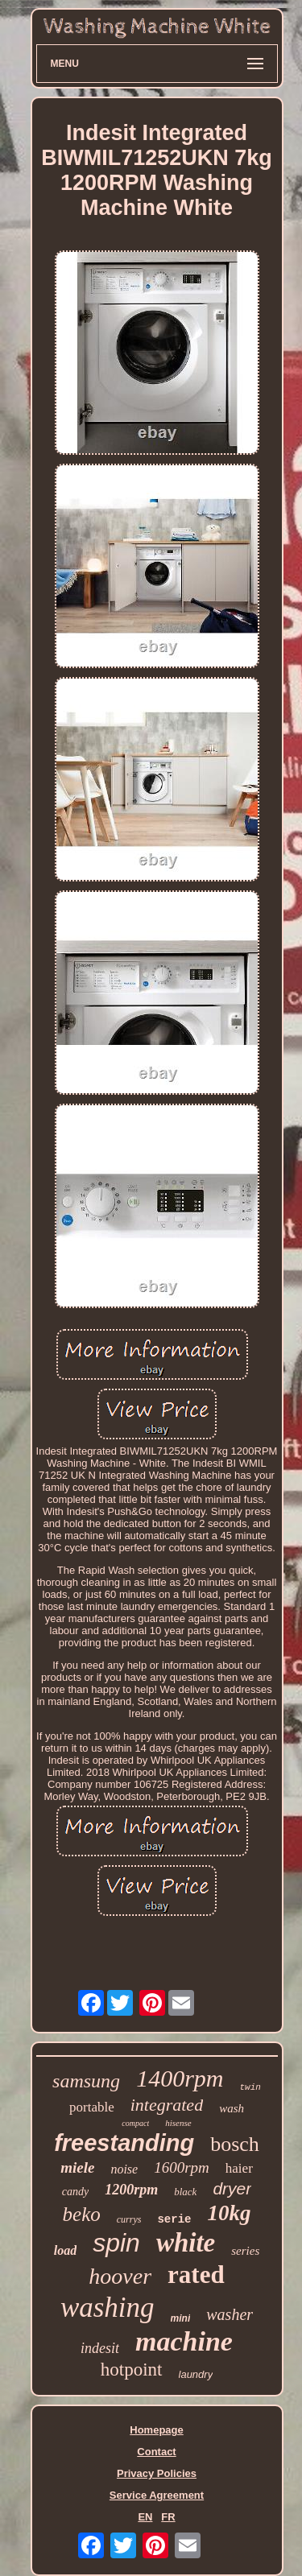 This screenshot has width=302, height=2576. Describe the element at coordinates (145, 2517) in the screenshot. I see `EN` at that location.